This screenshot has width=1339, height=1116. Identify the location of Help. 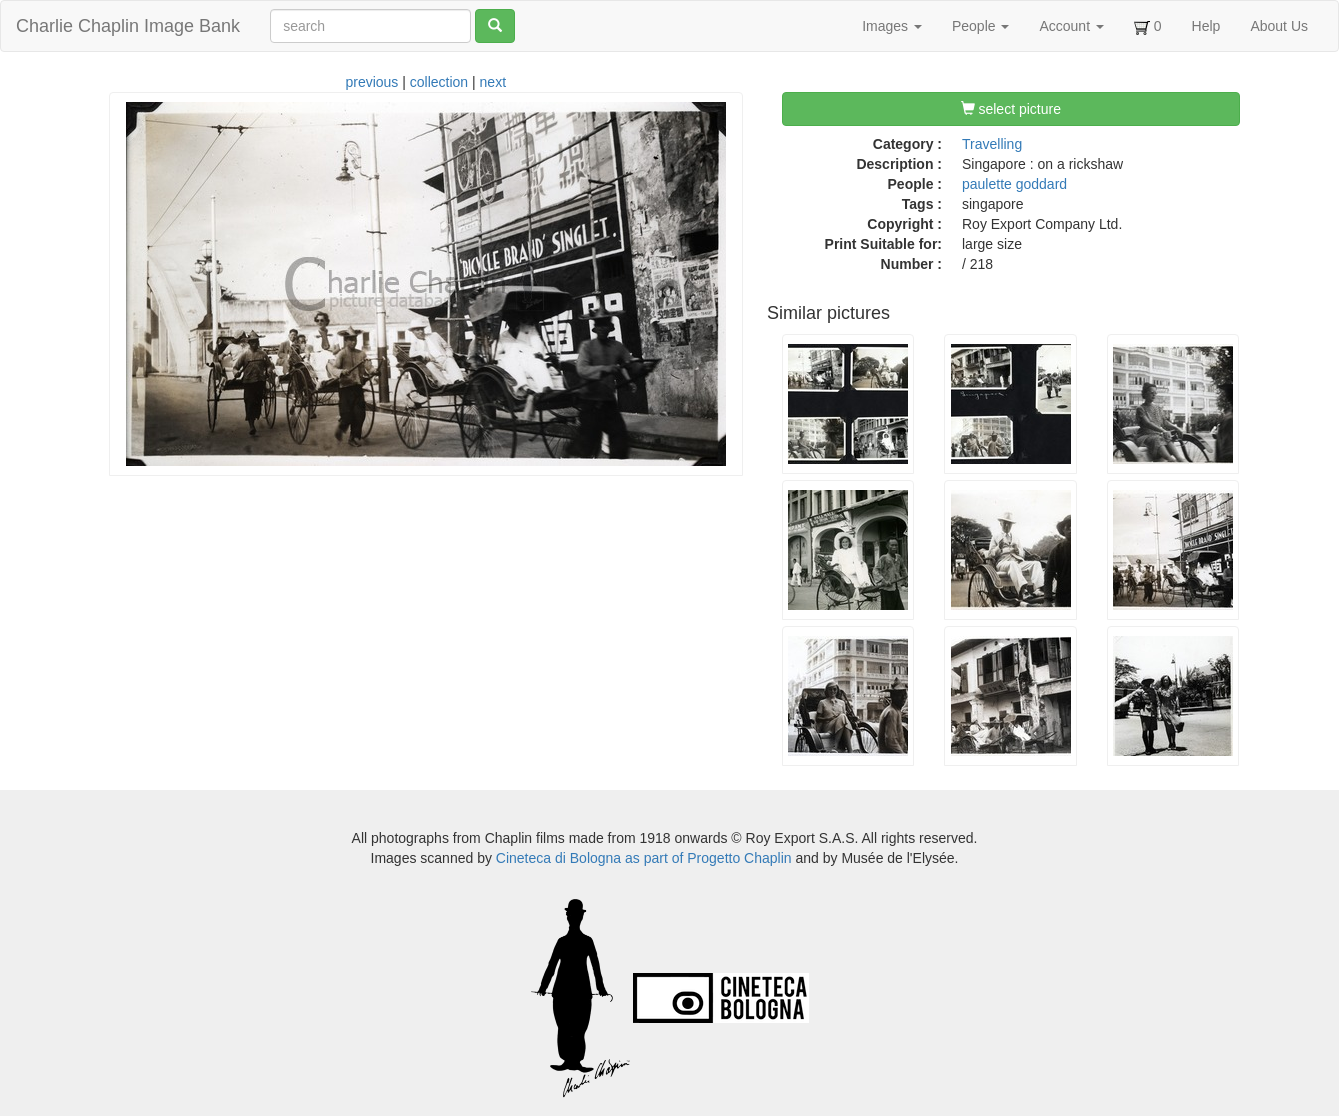
(1206, 26).